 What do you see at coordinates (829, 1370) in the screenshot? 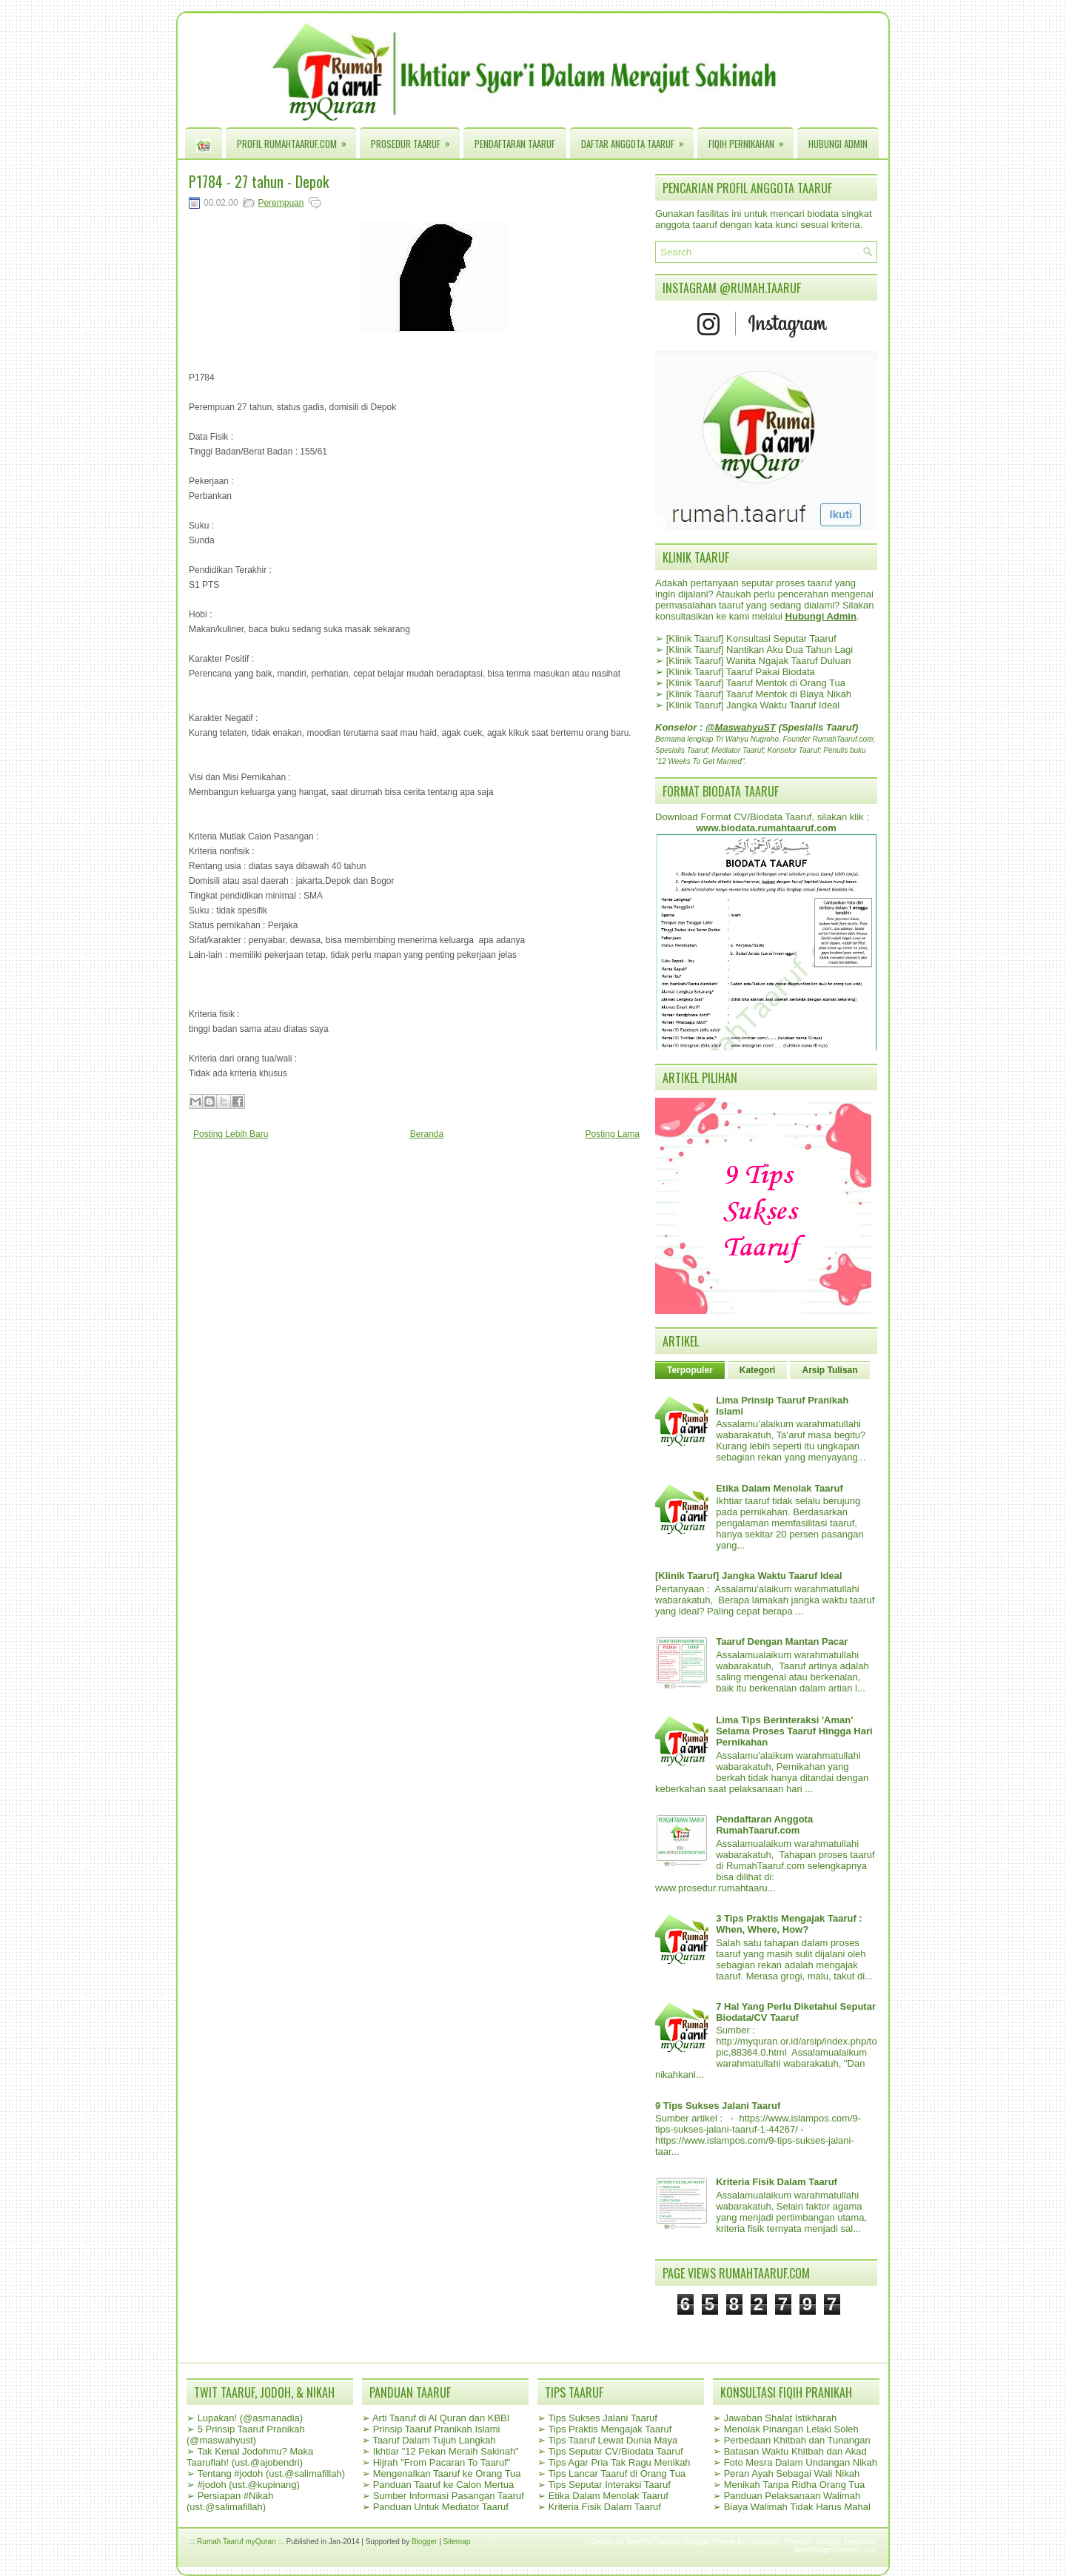
I see `Arsip Tulisan` at bounding box center [829, 1370].